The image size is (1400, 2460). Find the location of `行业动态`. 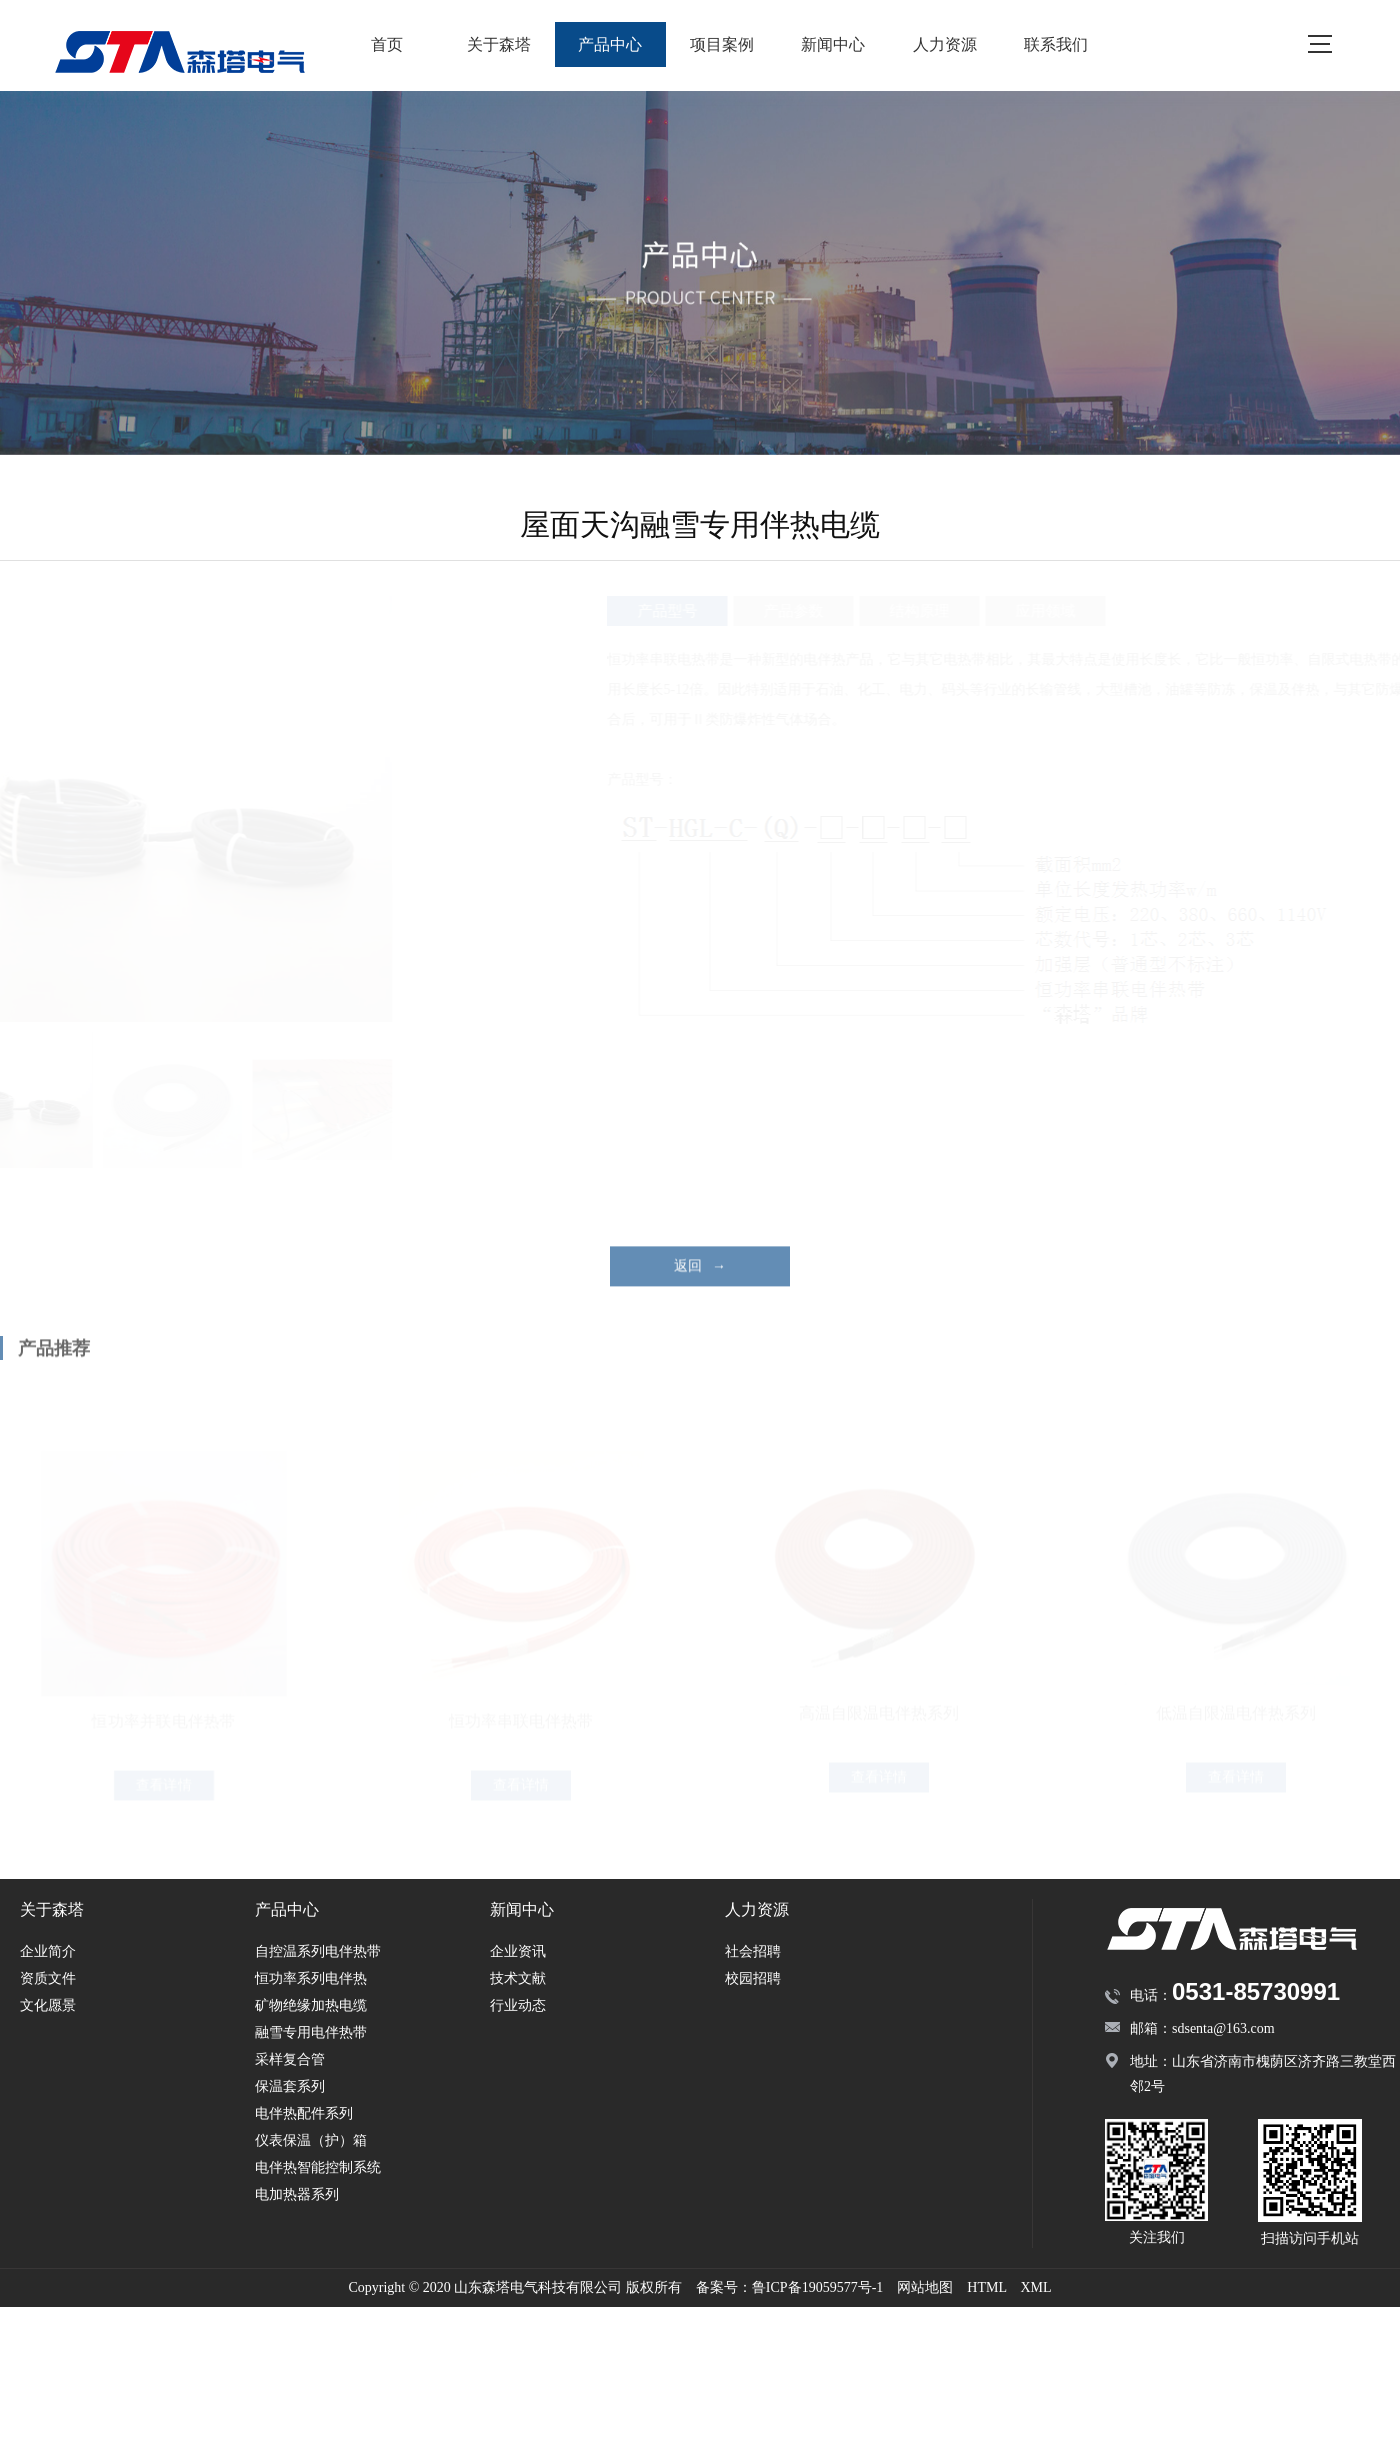

行业动态 is located at coordinates (518, 2005).